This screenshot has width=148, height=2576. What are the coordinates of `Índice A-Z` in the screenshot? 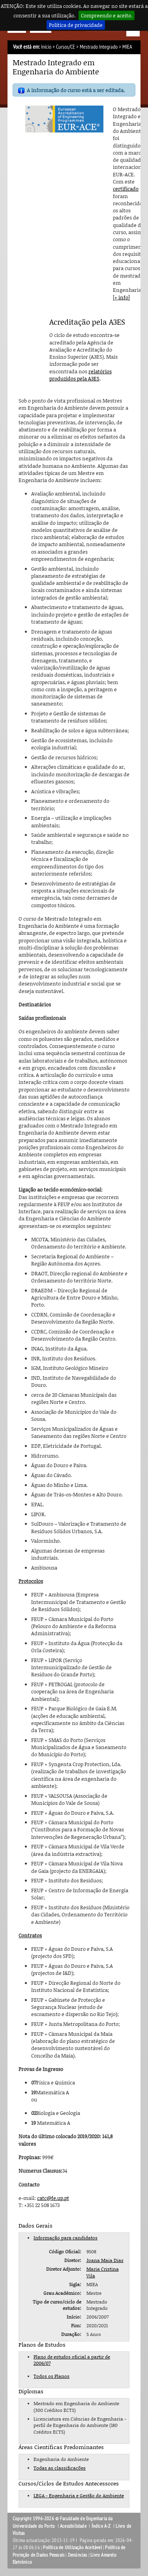 It's located at (101, 2526).